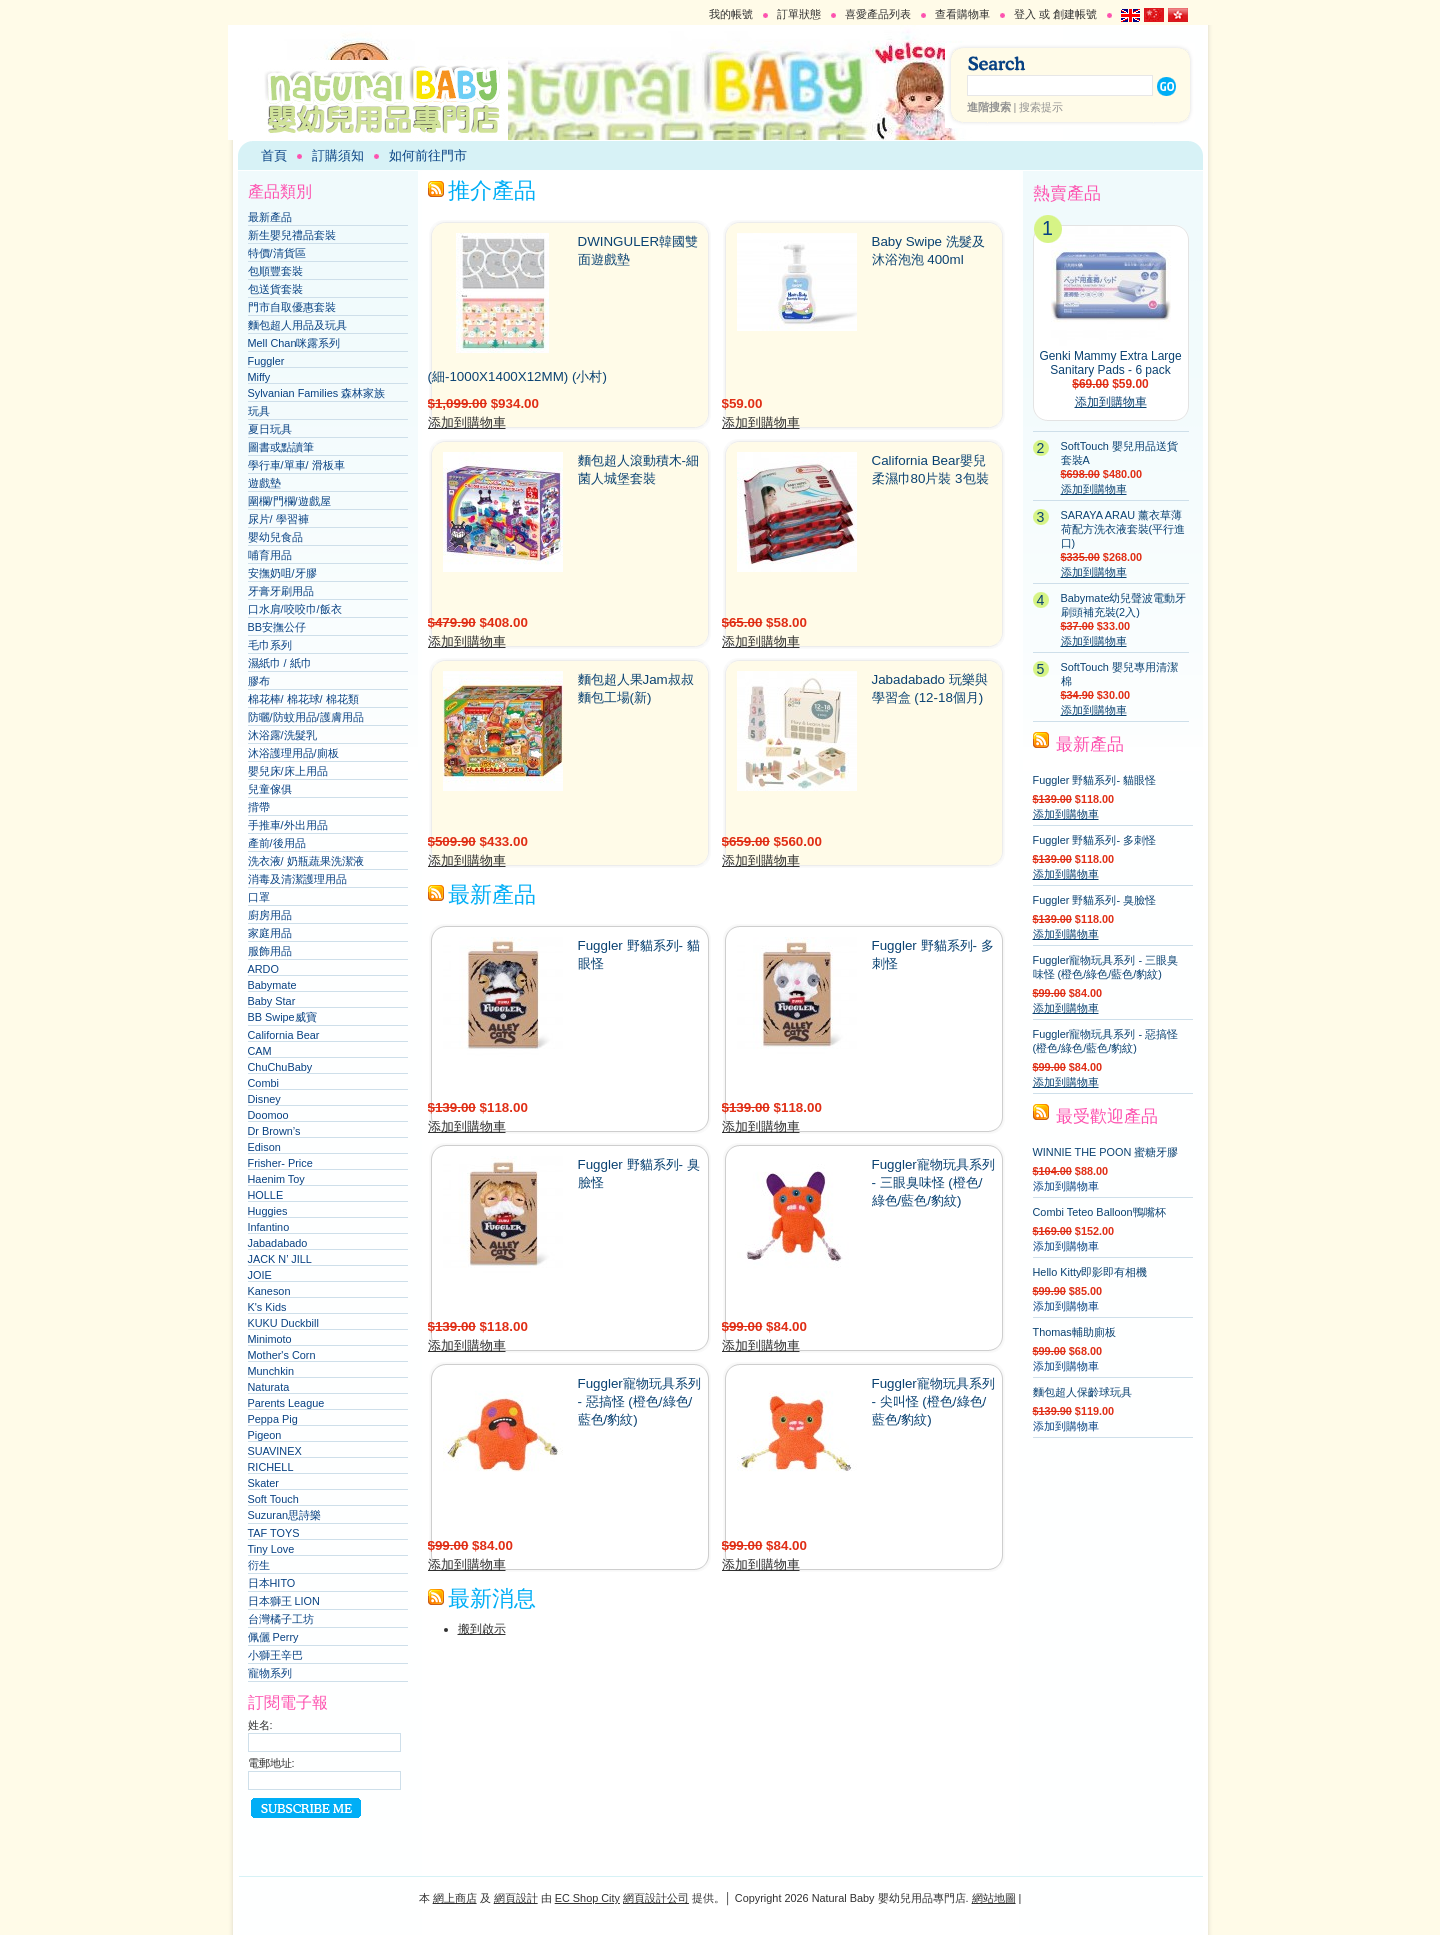 The width and height of the screenshot is (1440, 1935). What do you see at coordinates (263, 969) in the screenshot?
I see `ARDO` at bounding box center [263, 969].